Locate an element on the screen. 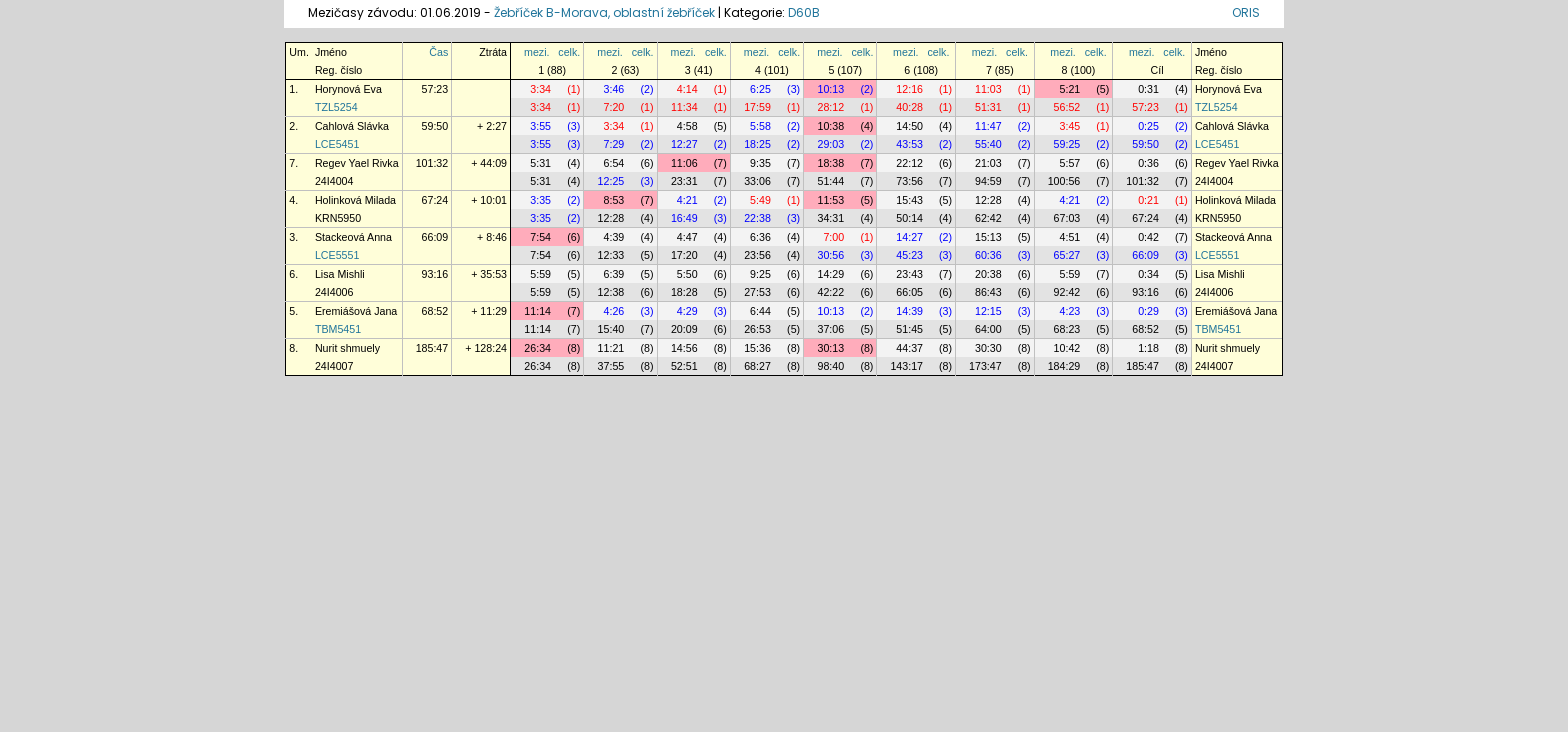 The width and height of the screenshot is (1568, 732). 14:27 is located at coordinates (909, 237).